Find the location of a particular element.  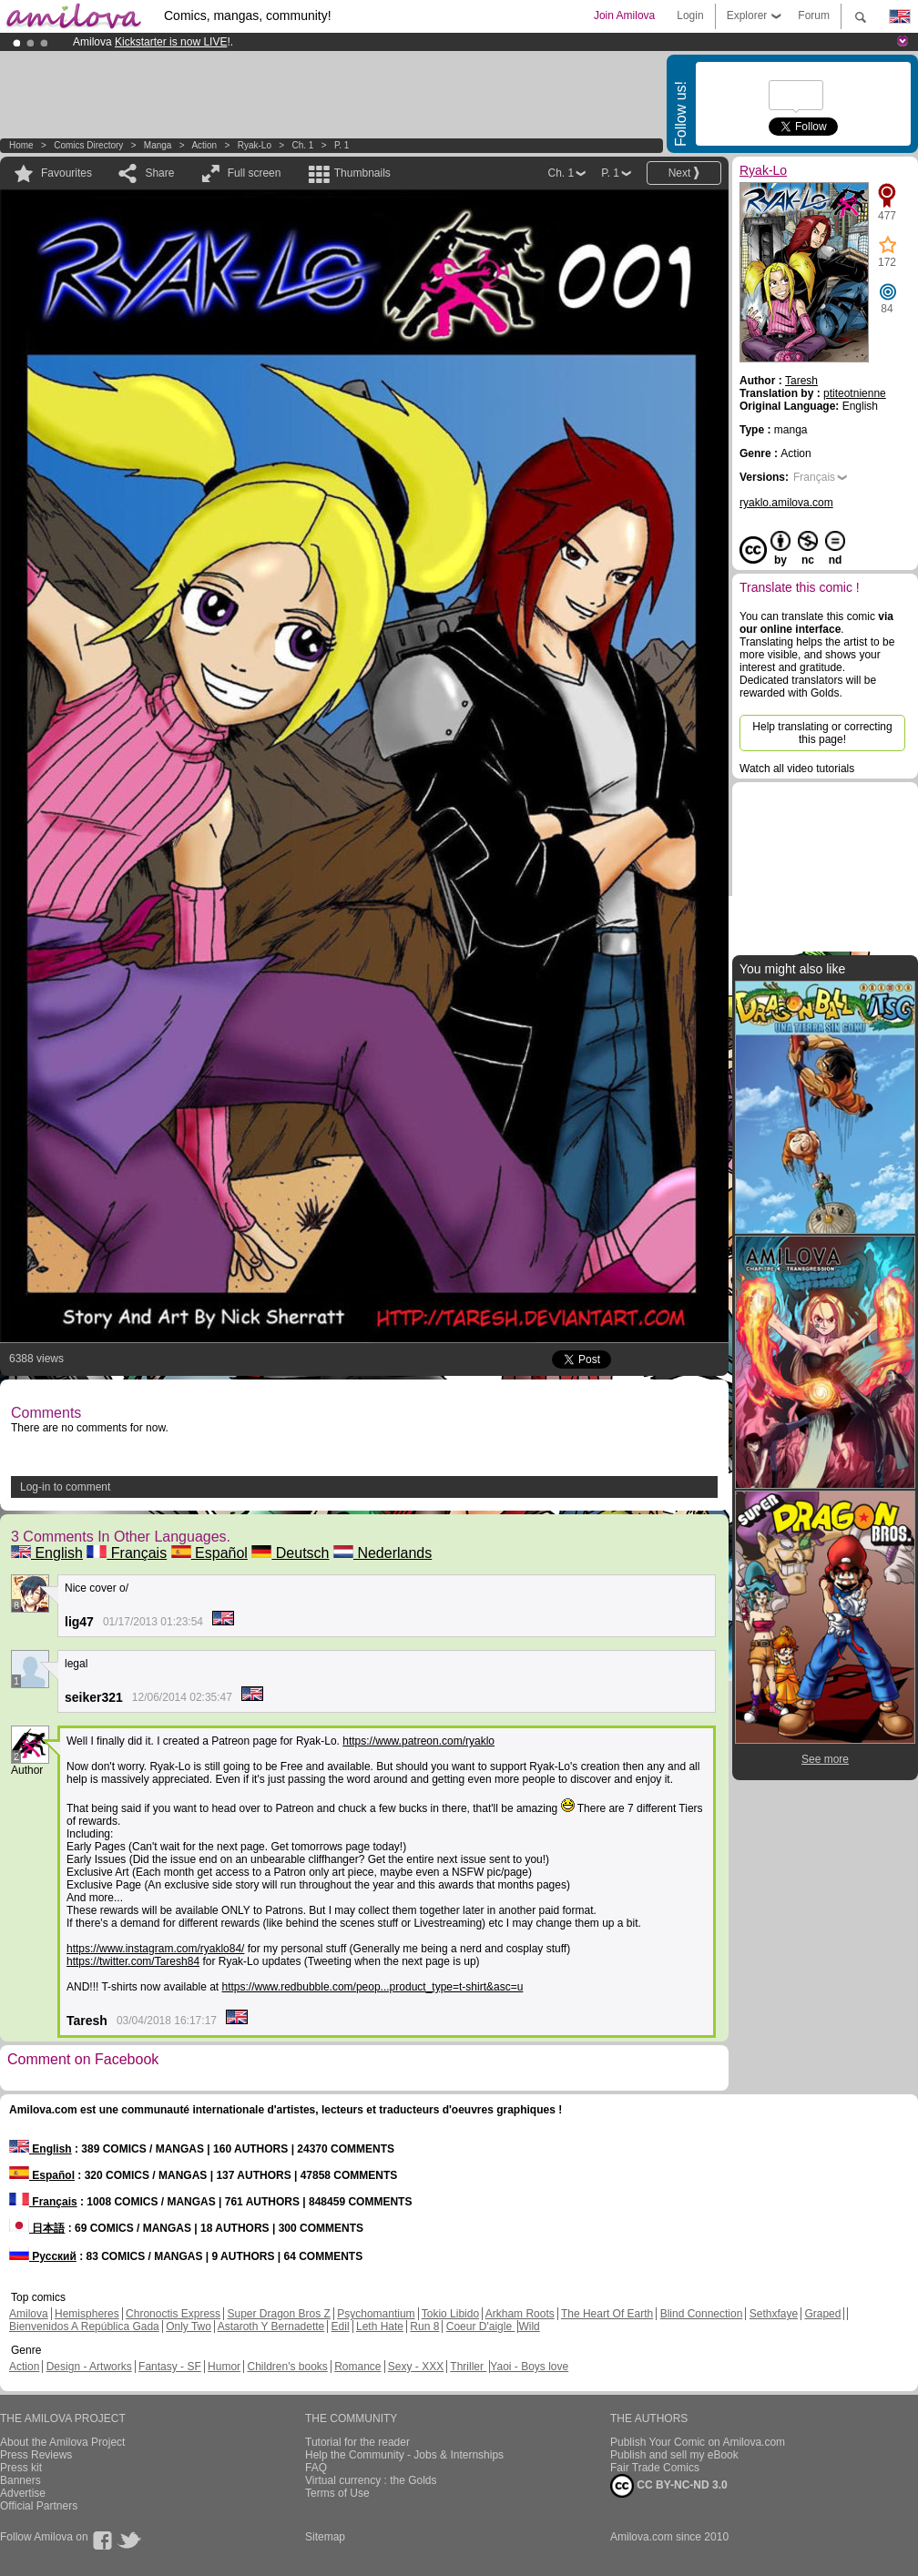

manga is located at coordinates (158, 145).